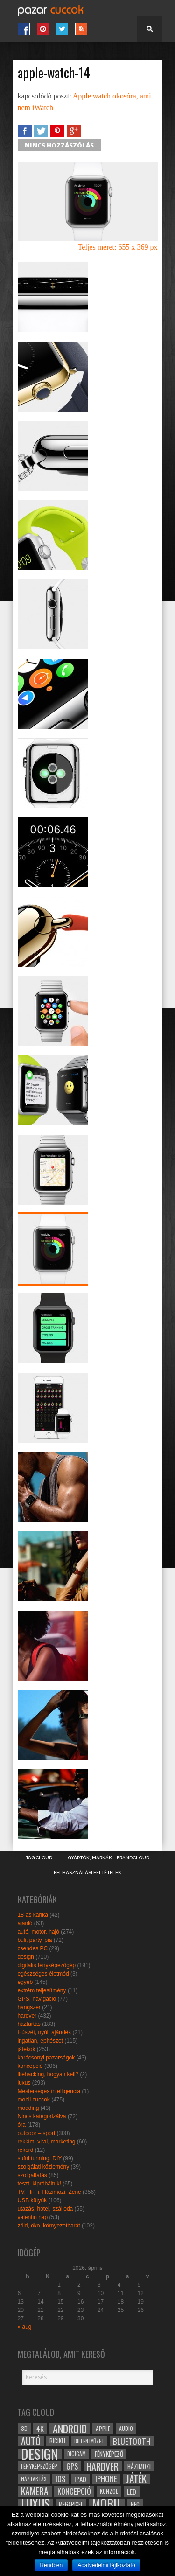  What do you see at coordinates (40, 2428) in the screenshot?
I see `4k [4k (42 elem)]` at bounding box center [40, 2428].